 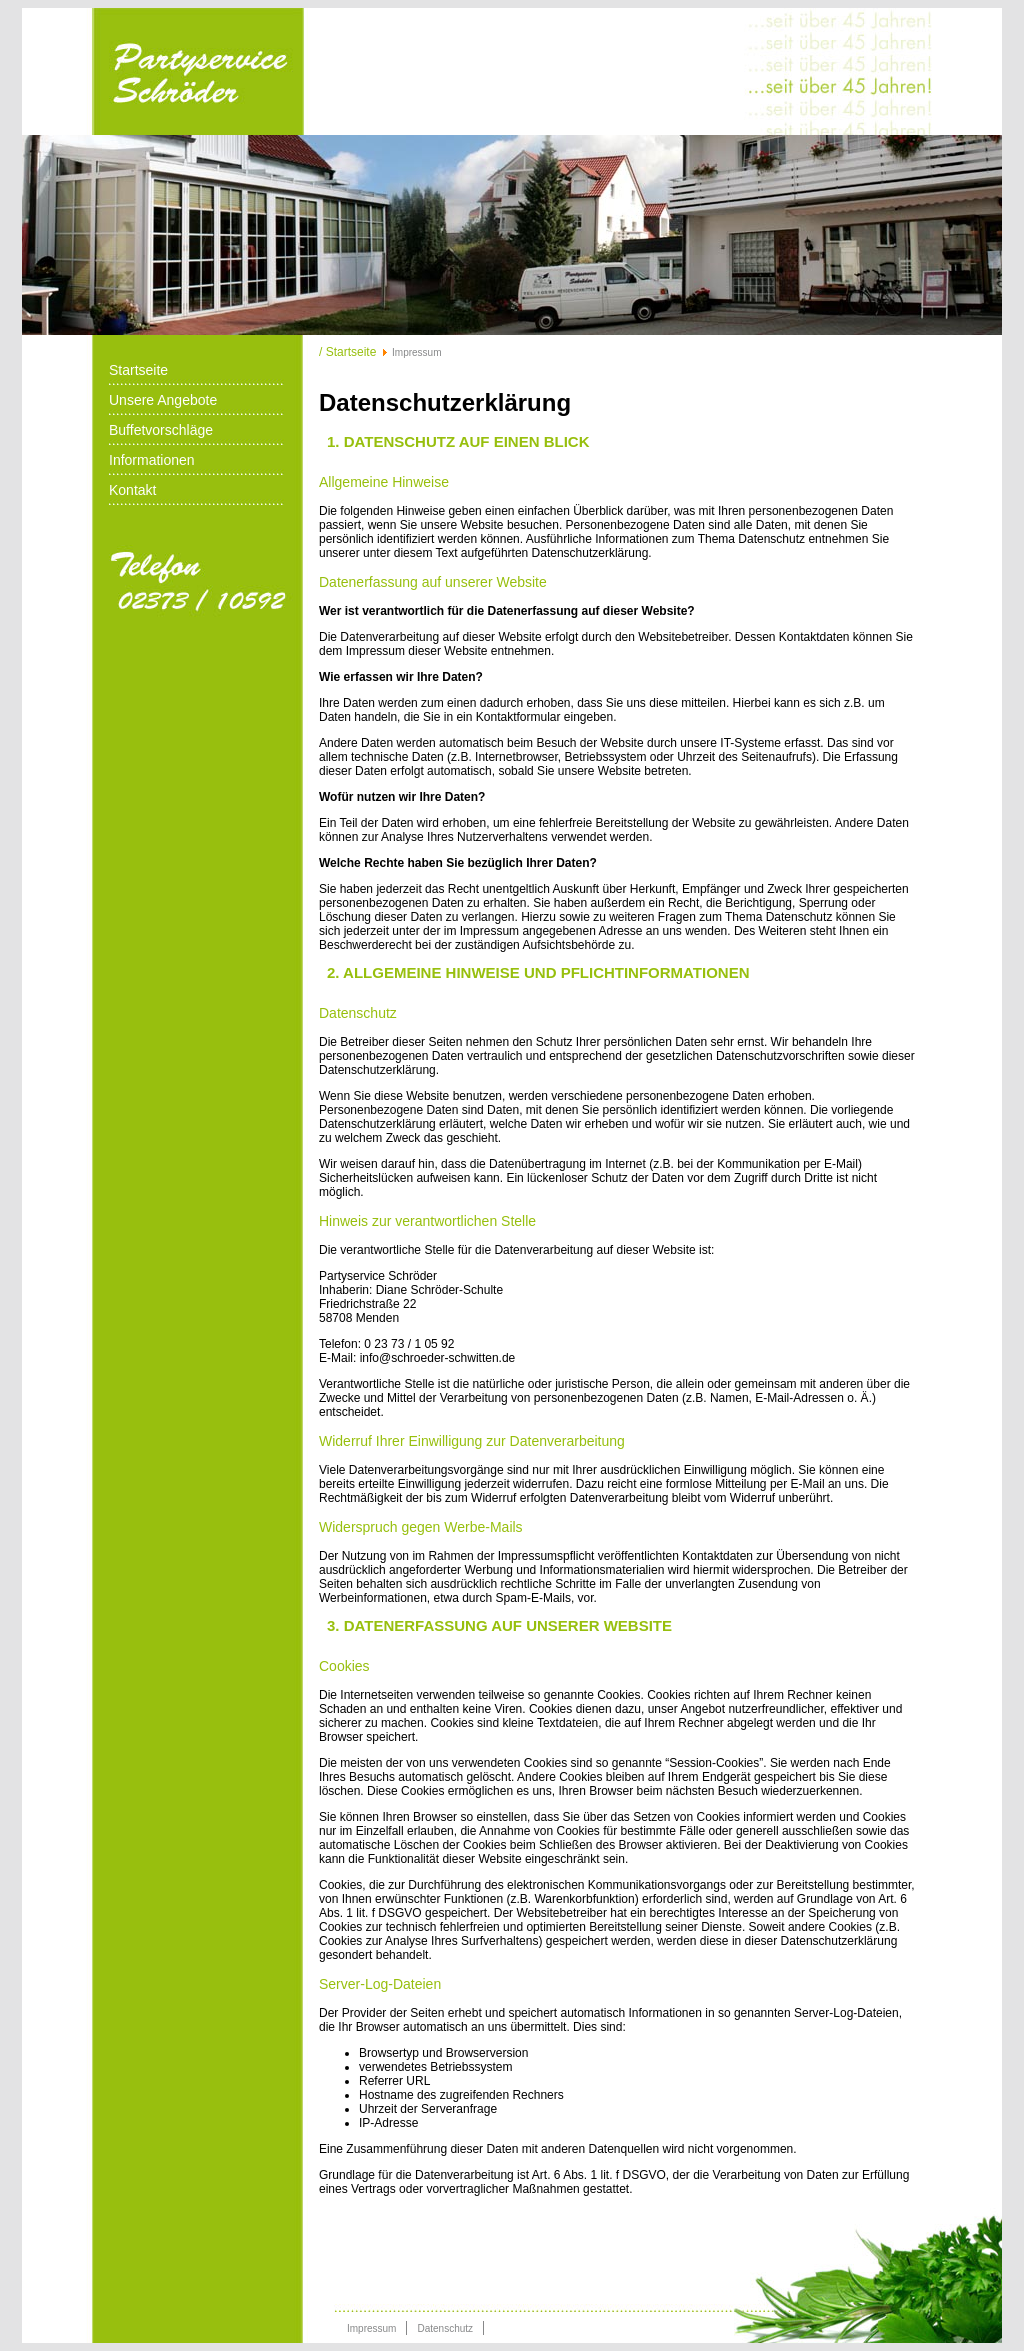 What do you see at coordinates (163, 400) in the screenshot?
I see `Unsere Angebote` at bounding box center [163, 400].